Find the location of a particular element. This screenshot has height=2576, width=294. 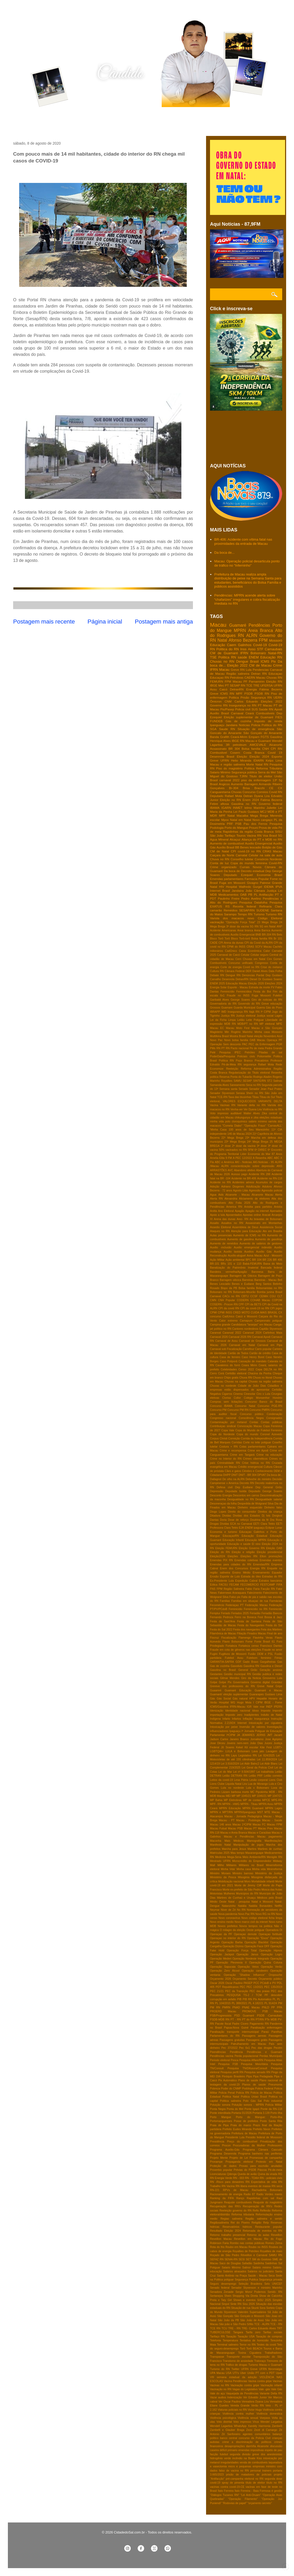

Vale do açu is located at coordinates (217, 2393).